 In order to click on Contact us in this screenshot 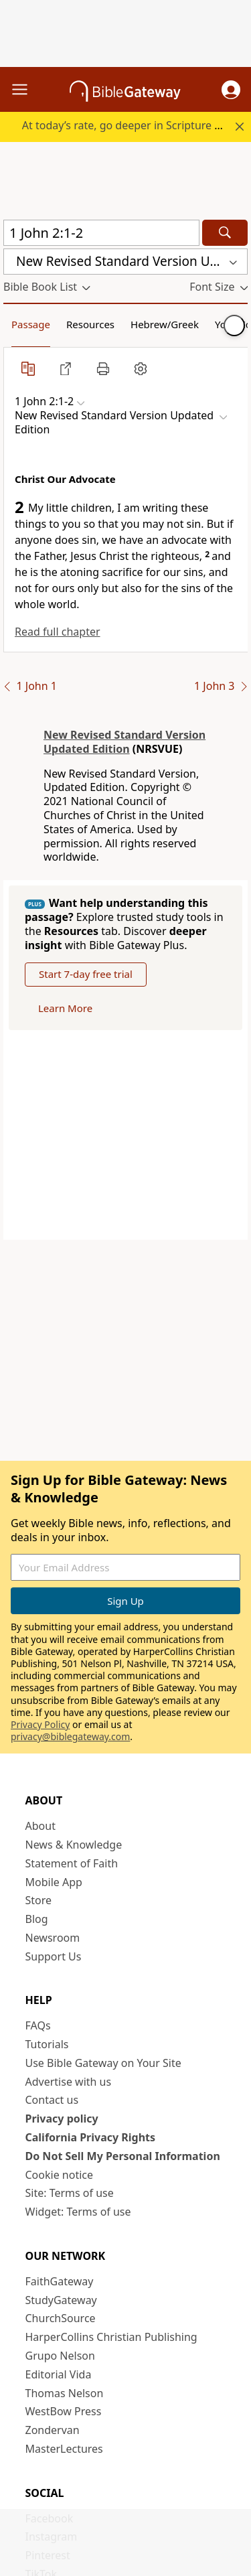, I will do `click(52, 2099)`.